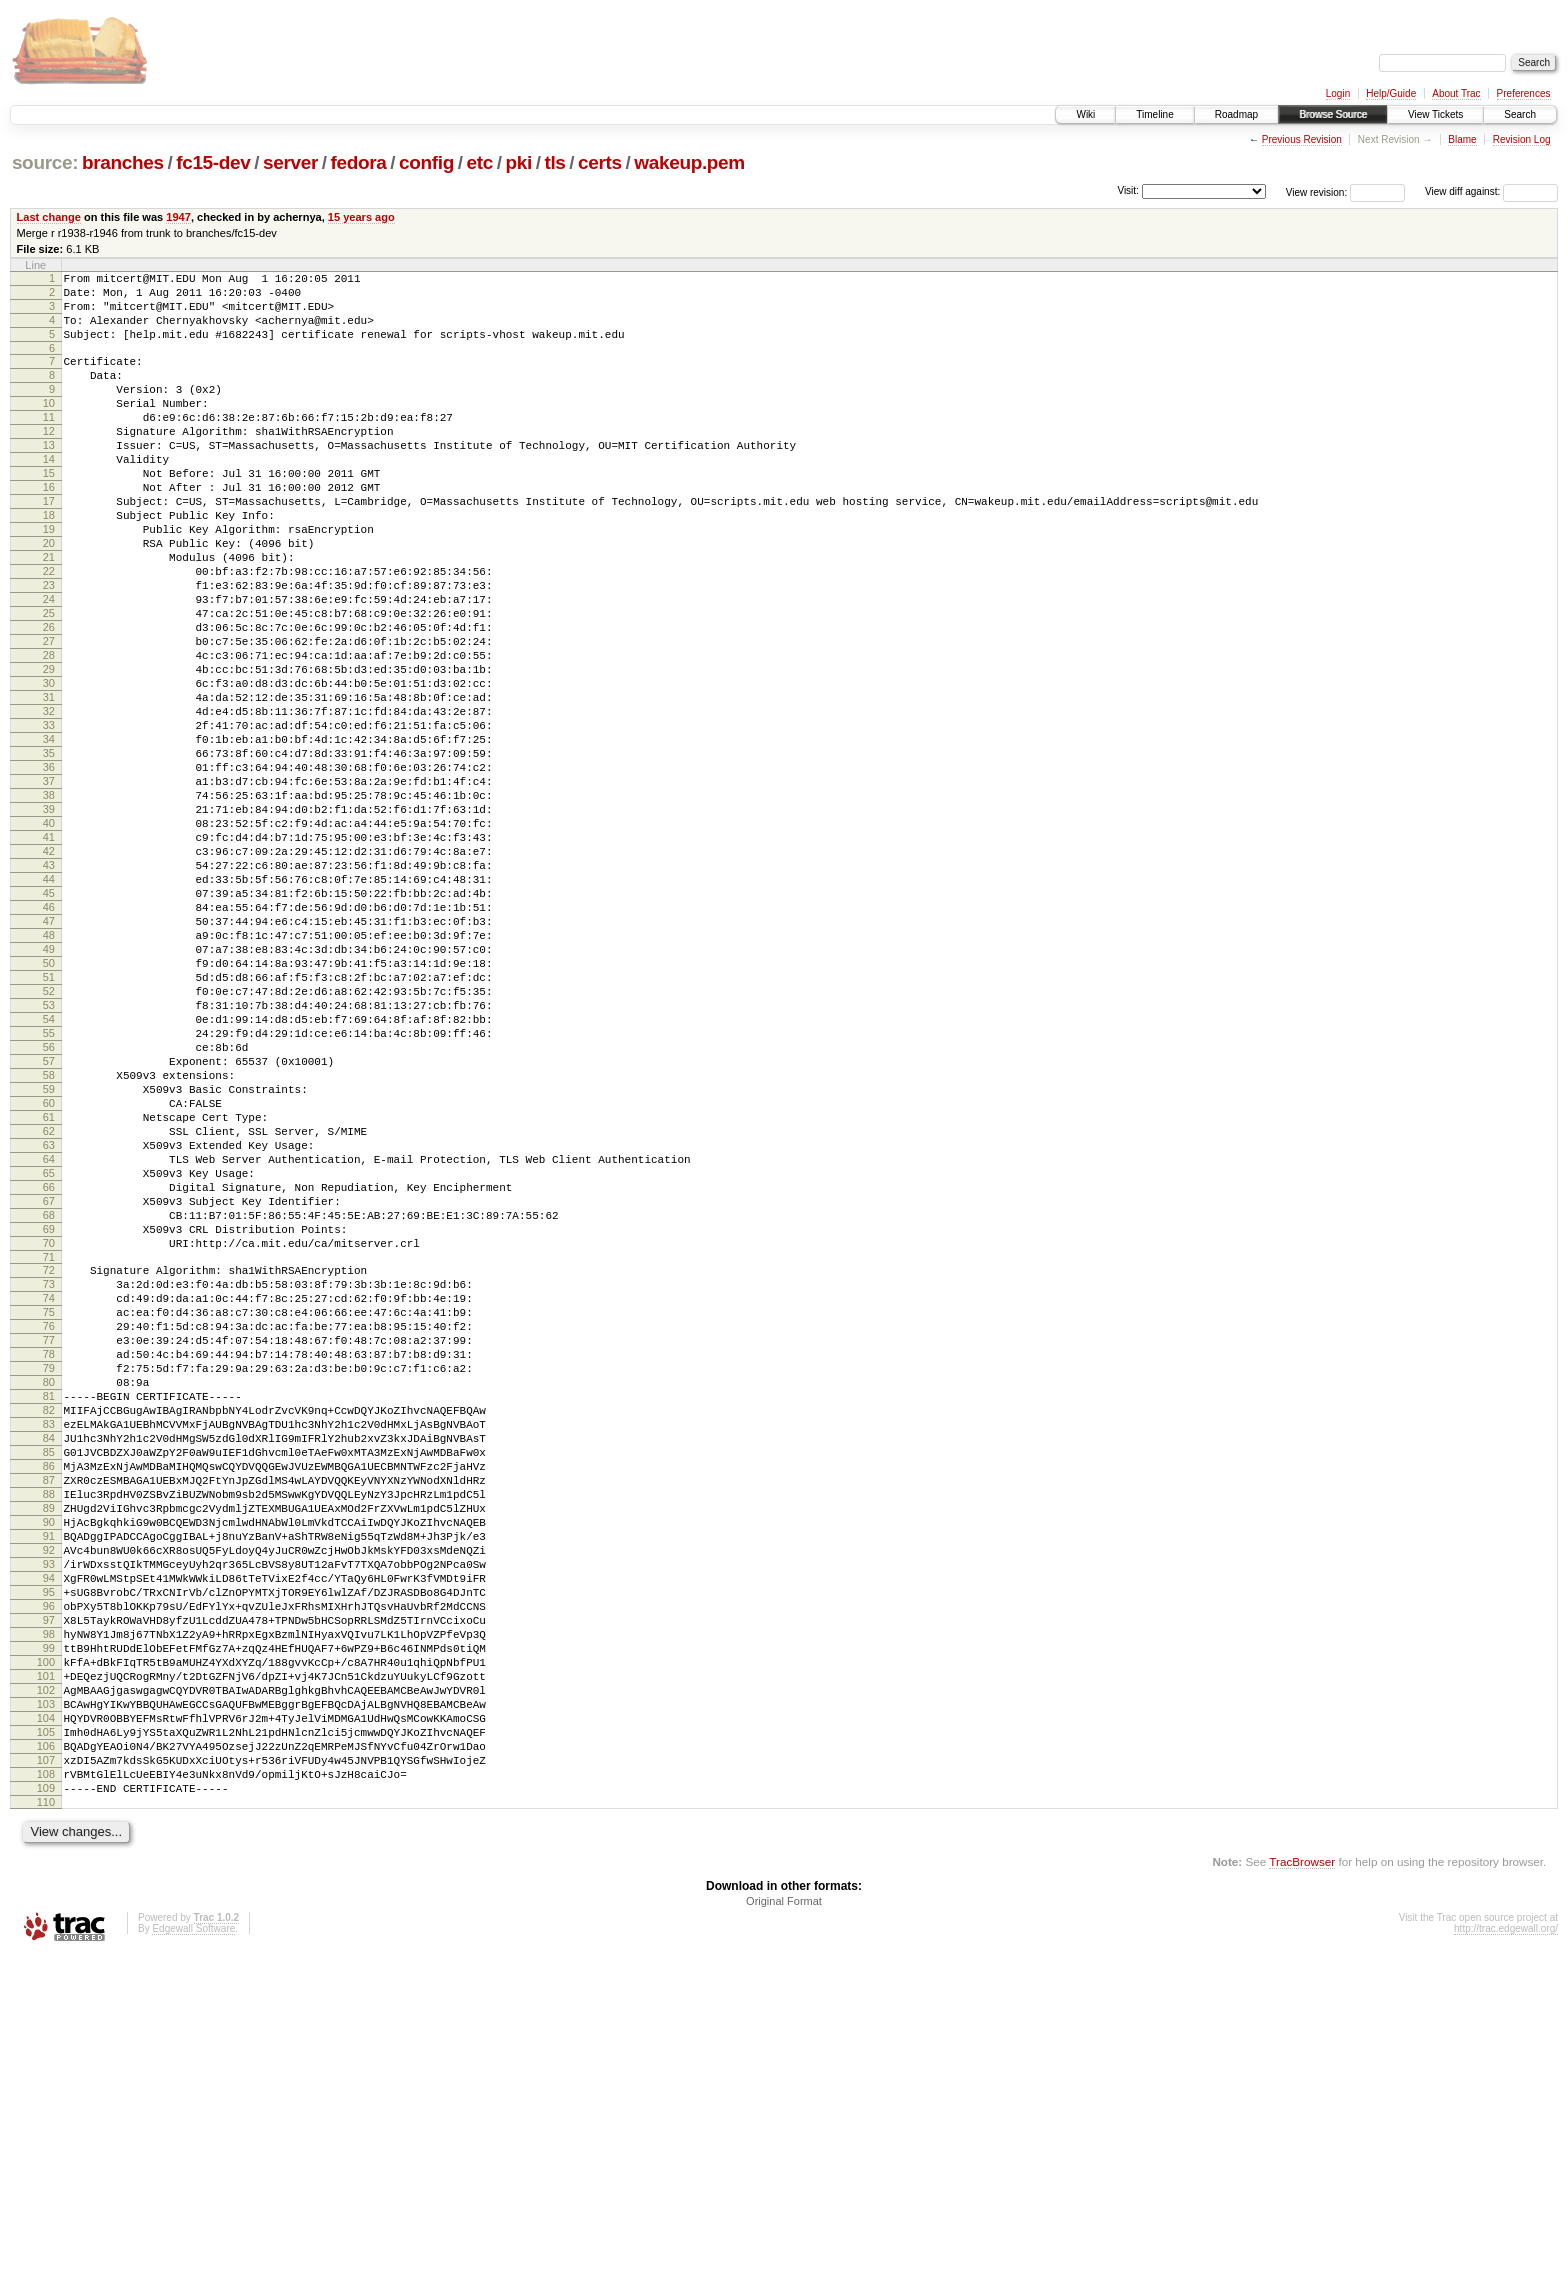  What do you see at coordinates (49, 478) in the screenshot?
I see `13` at bounding box center [49, 478].